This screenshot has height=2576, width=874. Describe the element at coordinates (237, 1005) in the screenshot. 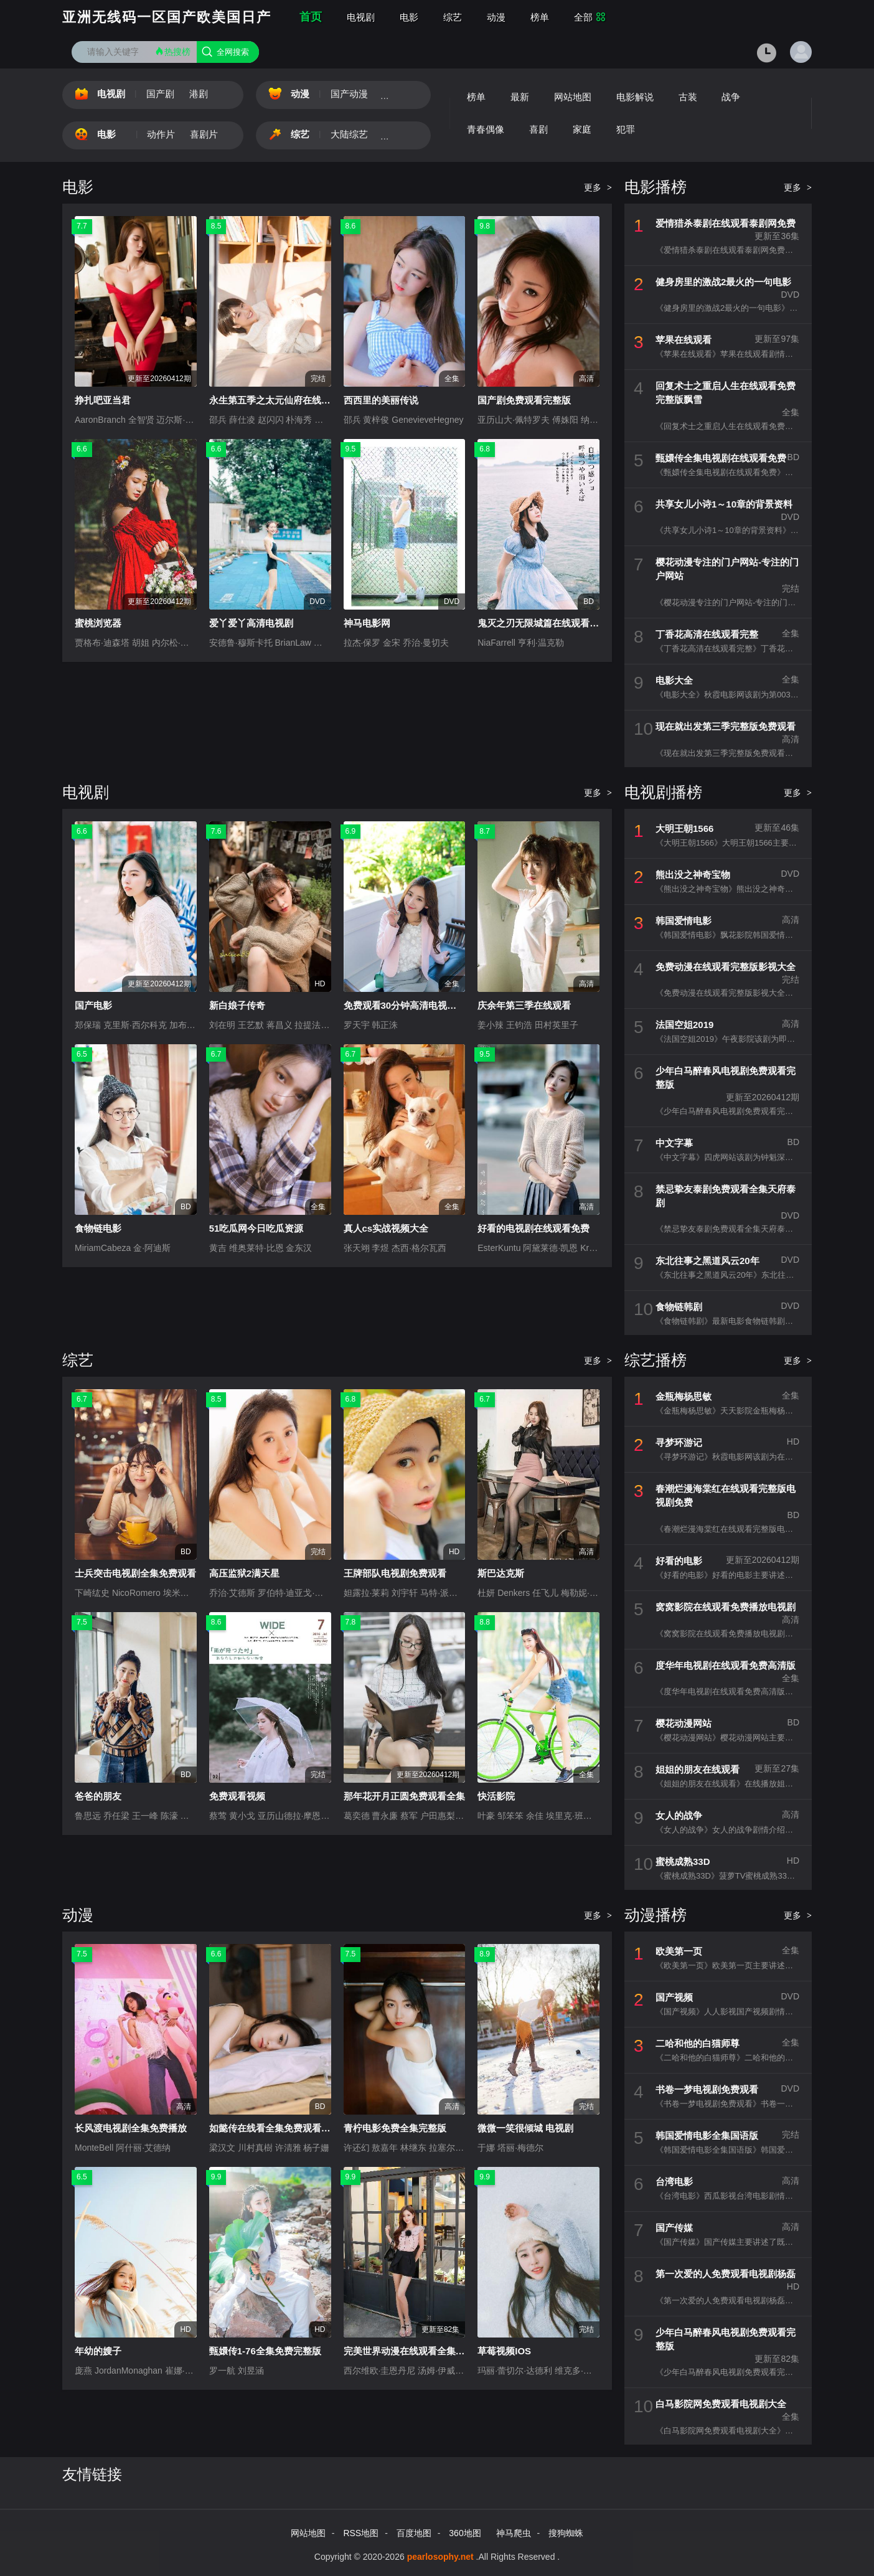

I see `新白娘子传奇` at that location.